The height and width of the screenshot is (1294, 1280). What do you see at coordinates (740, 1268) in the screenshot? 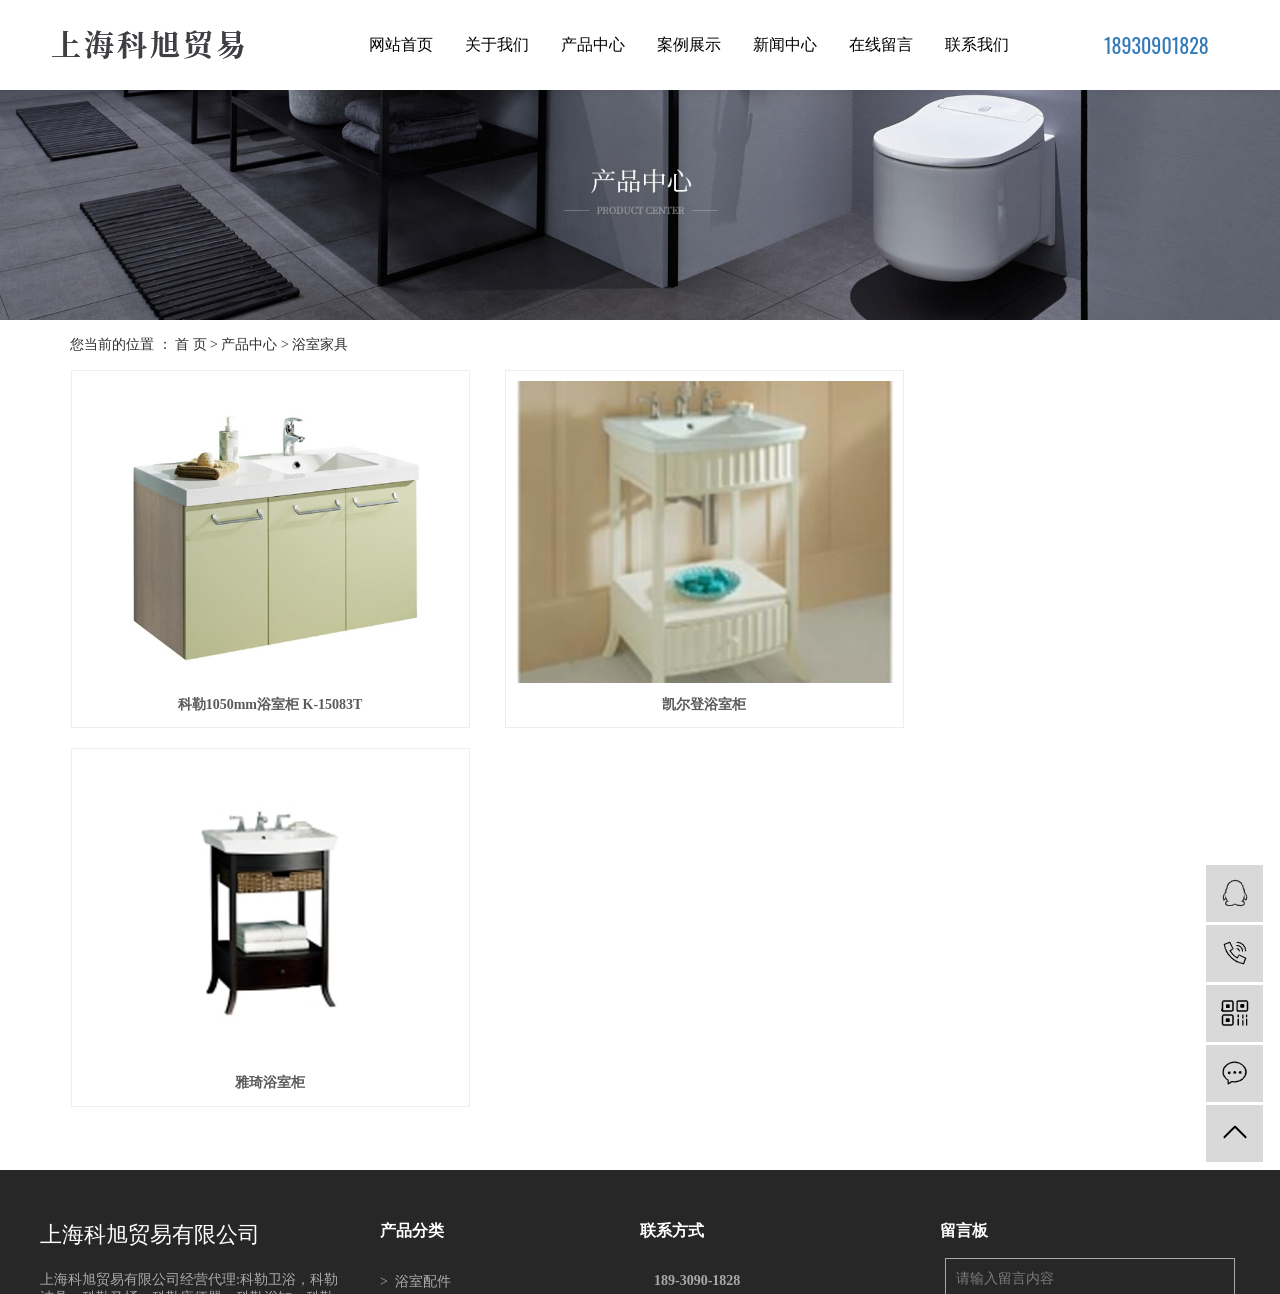
I see `吴中` at bounding box center [740, 1268].